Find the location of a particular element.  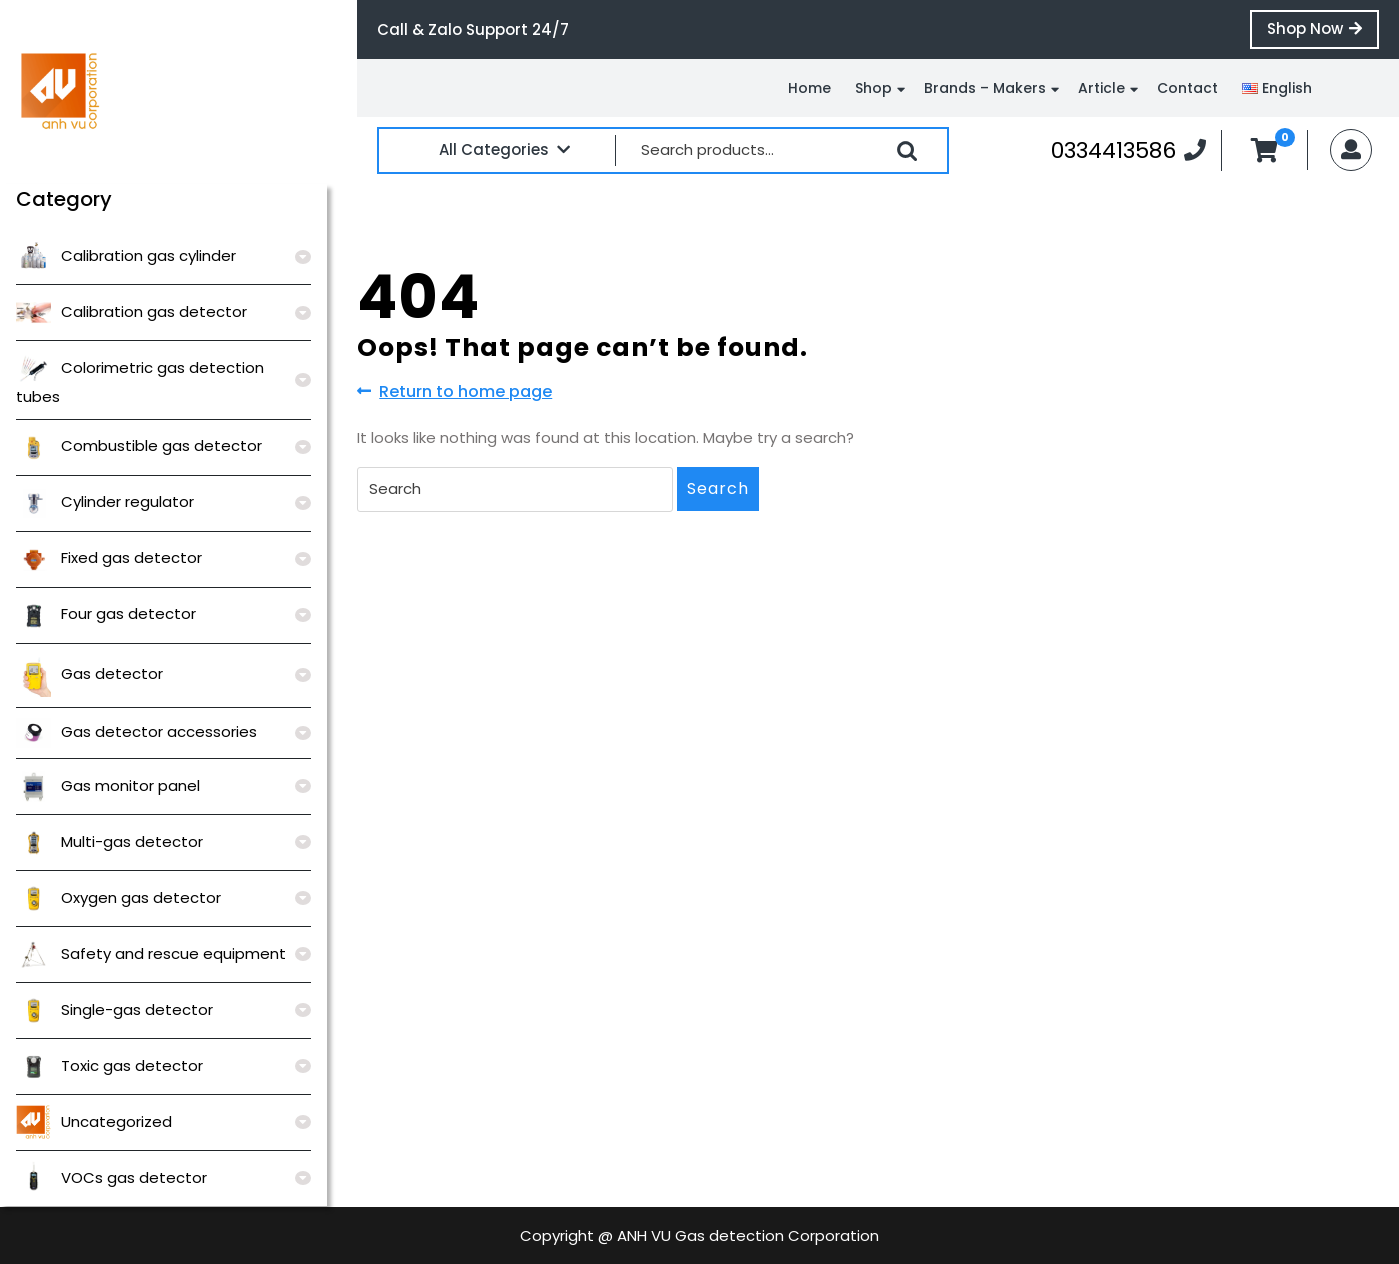

Combustible gas detector is located at coordinates (139, 445).